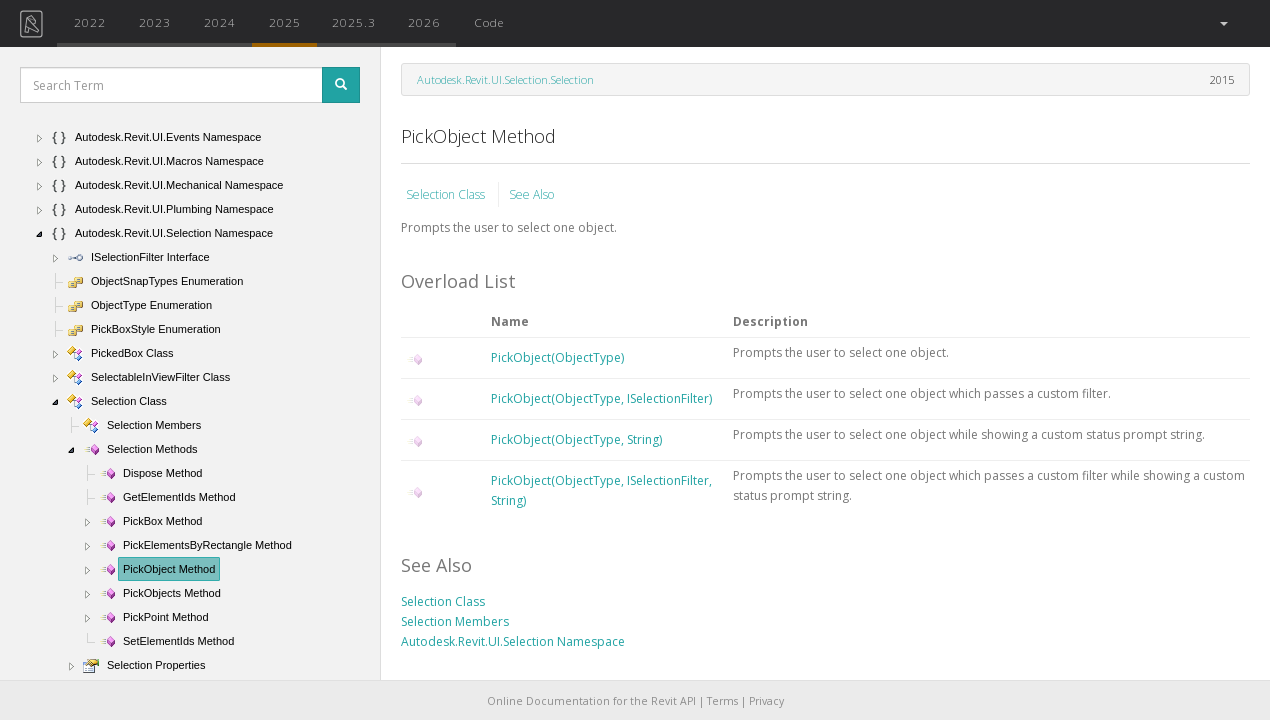 This screenshot has height=720, width=1270. What do you see at coordinates (424, 22) in the screenshot?
I see `2026` at bounding box center [424, 22].